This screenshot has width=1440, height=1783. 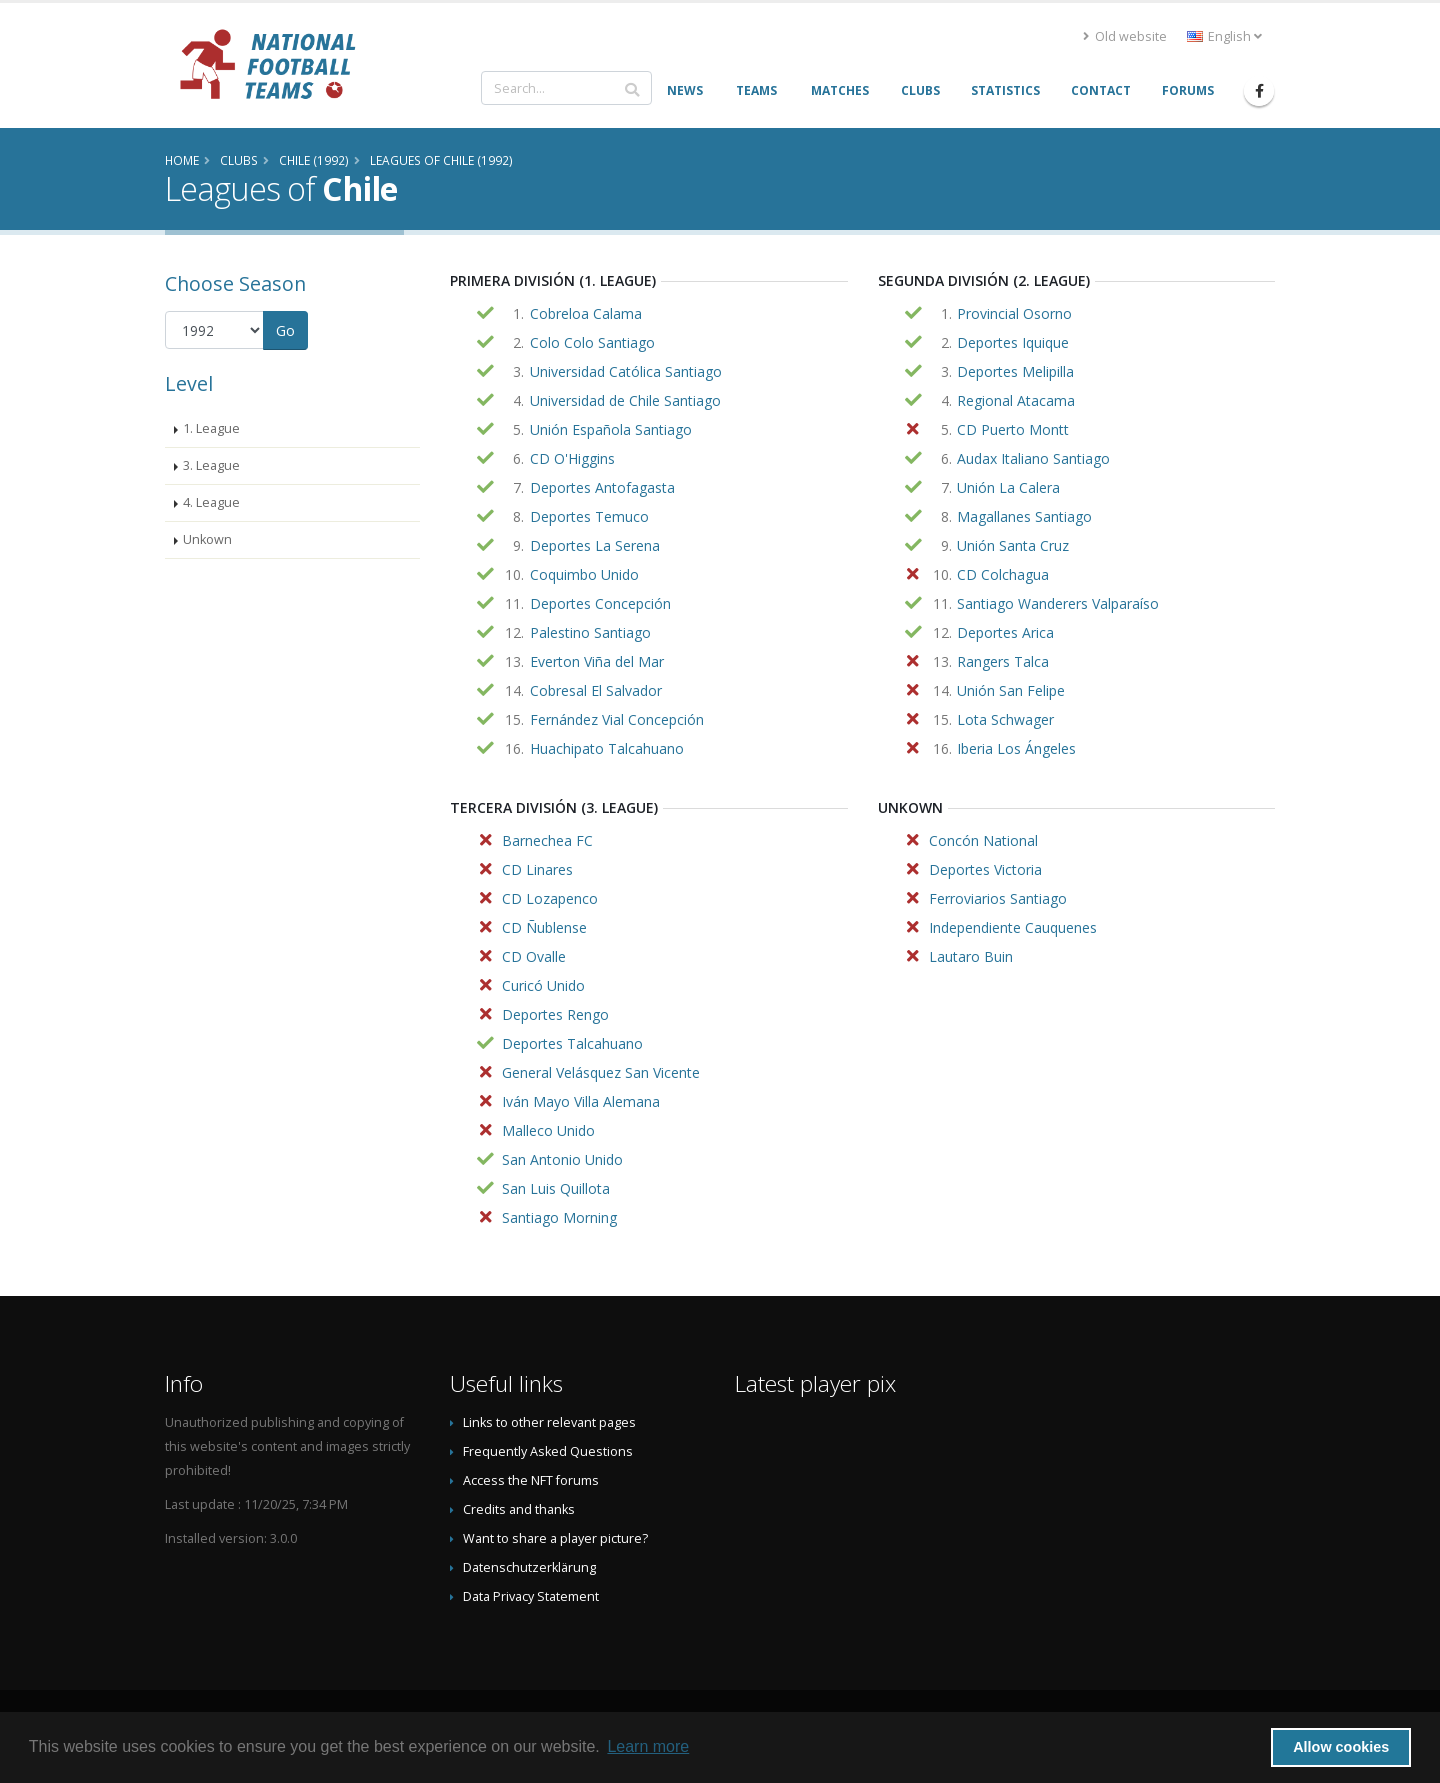 What do you see at coordinates (562, 1159) in the screenshot?
I see `San Antonio Unido` at bounding box center [562, 1159].